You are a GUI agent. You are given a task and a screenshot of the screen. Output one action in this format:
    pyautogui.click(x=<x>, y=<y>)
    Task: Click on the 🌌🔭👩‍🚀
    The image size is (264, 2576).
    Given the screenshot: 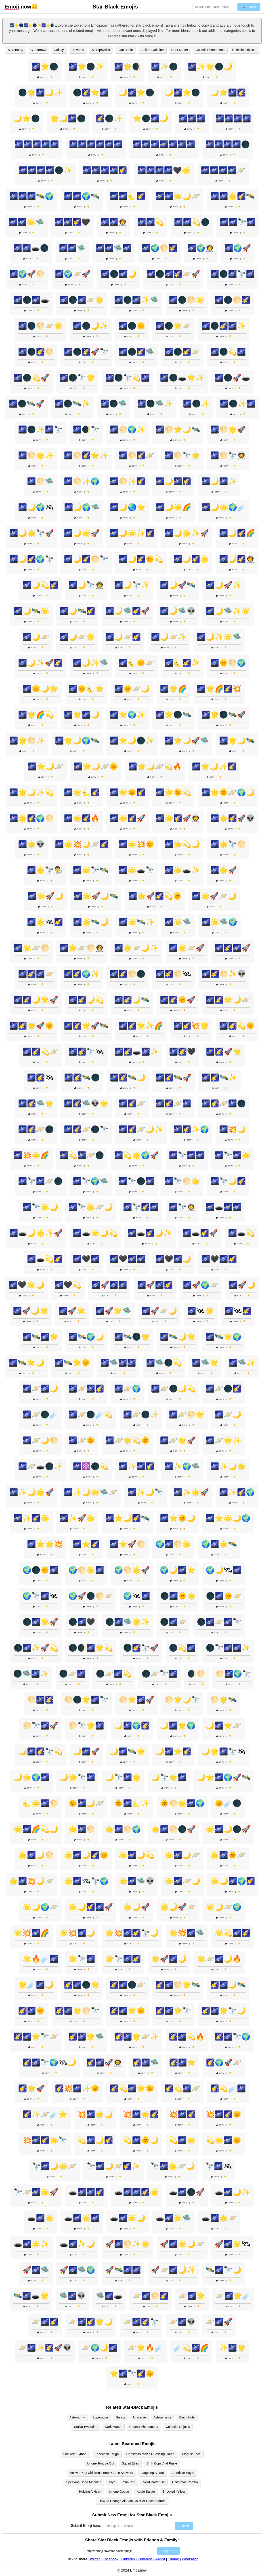 What is the action you would take?
    pyautogui.click(x=182, y=1207)
    